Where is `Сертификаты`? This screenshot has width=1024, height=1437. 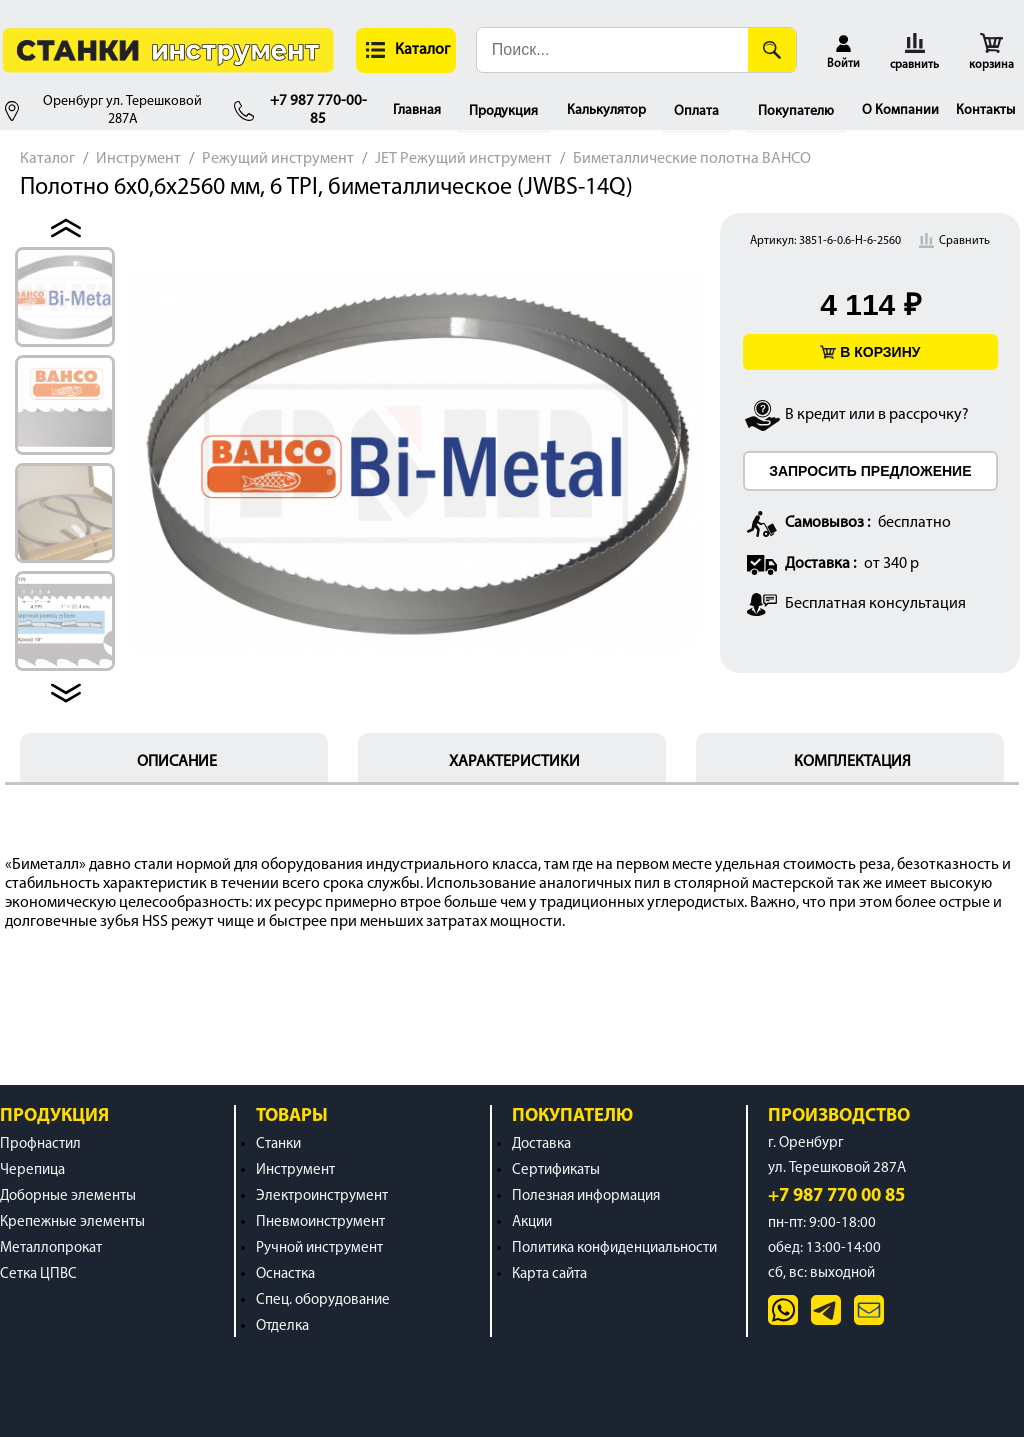 Сертификаты is located at coordinates (556, 1170).